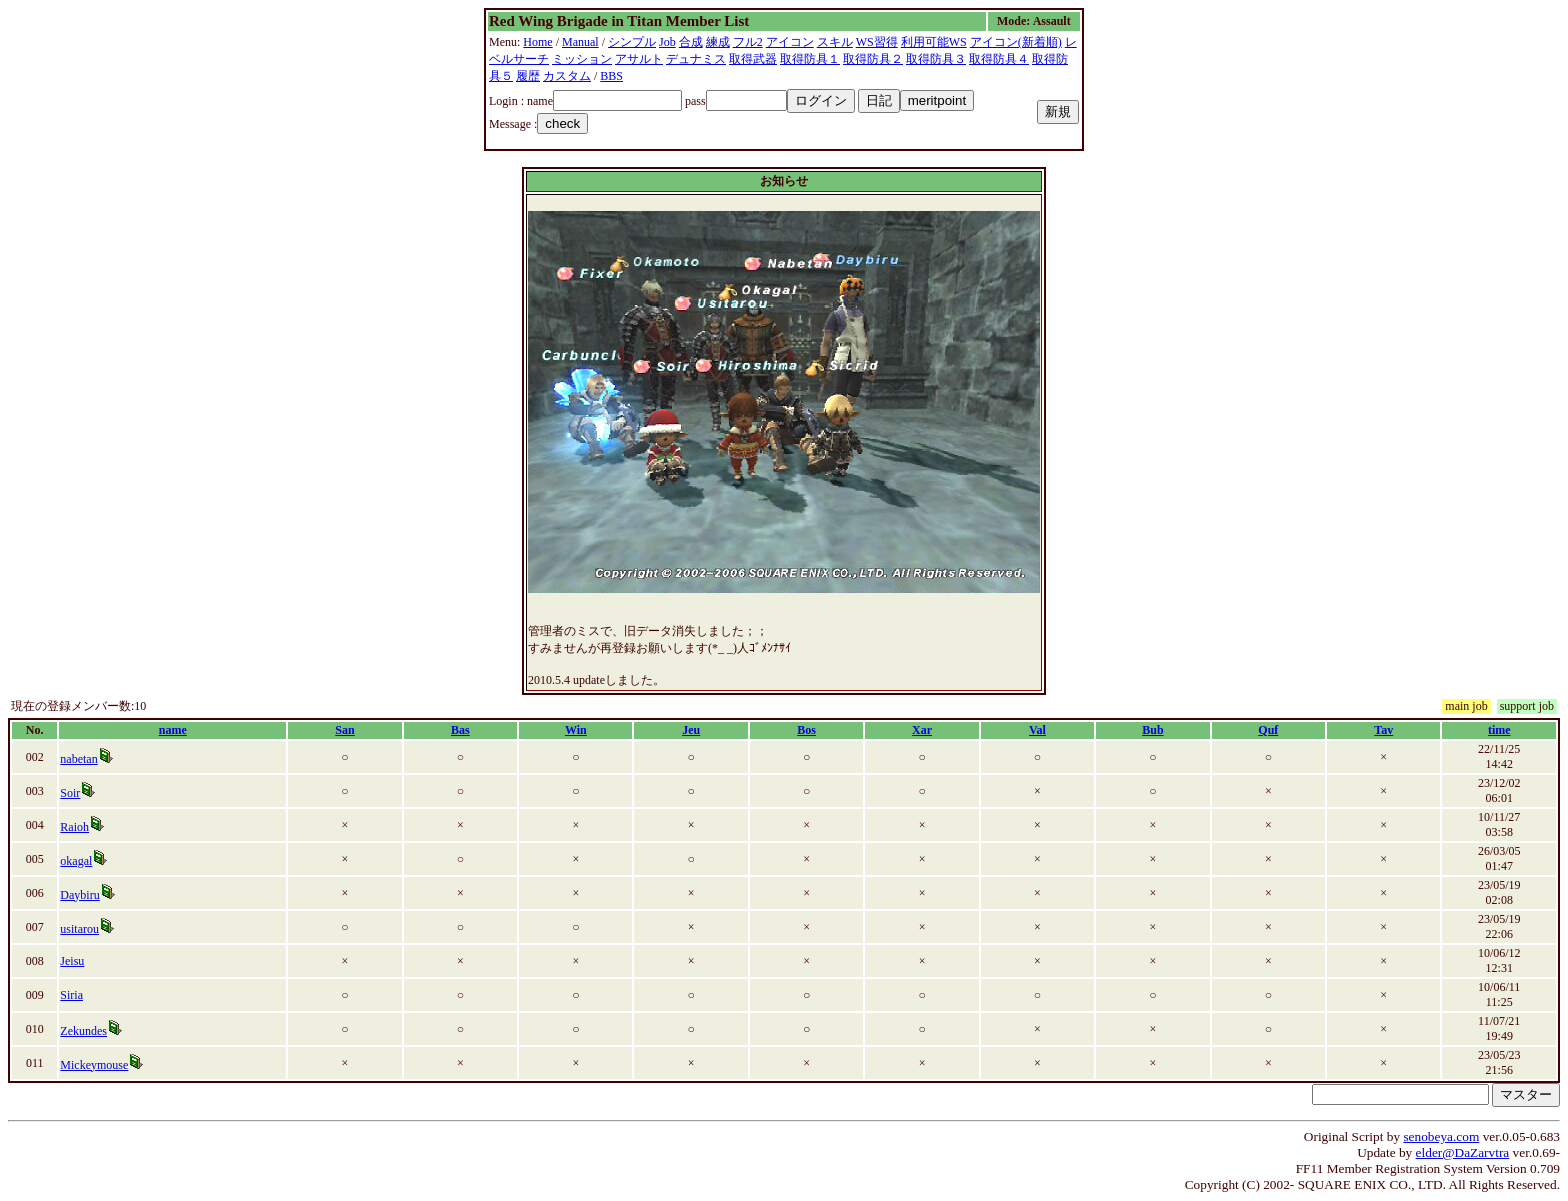 The image size is (1568, 1201). I want to click on Bas, so click(460, 730).